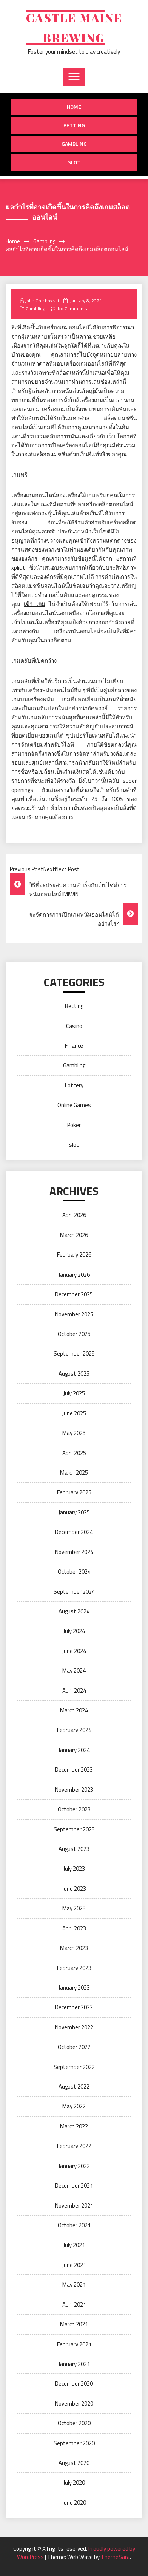 This screenshot has height=2576, width=148. What do you see at coordinates (74, 1393) in the screenshot?
I see `July 2025` at bounding box center [74, 1393].